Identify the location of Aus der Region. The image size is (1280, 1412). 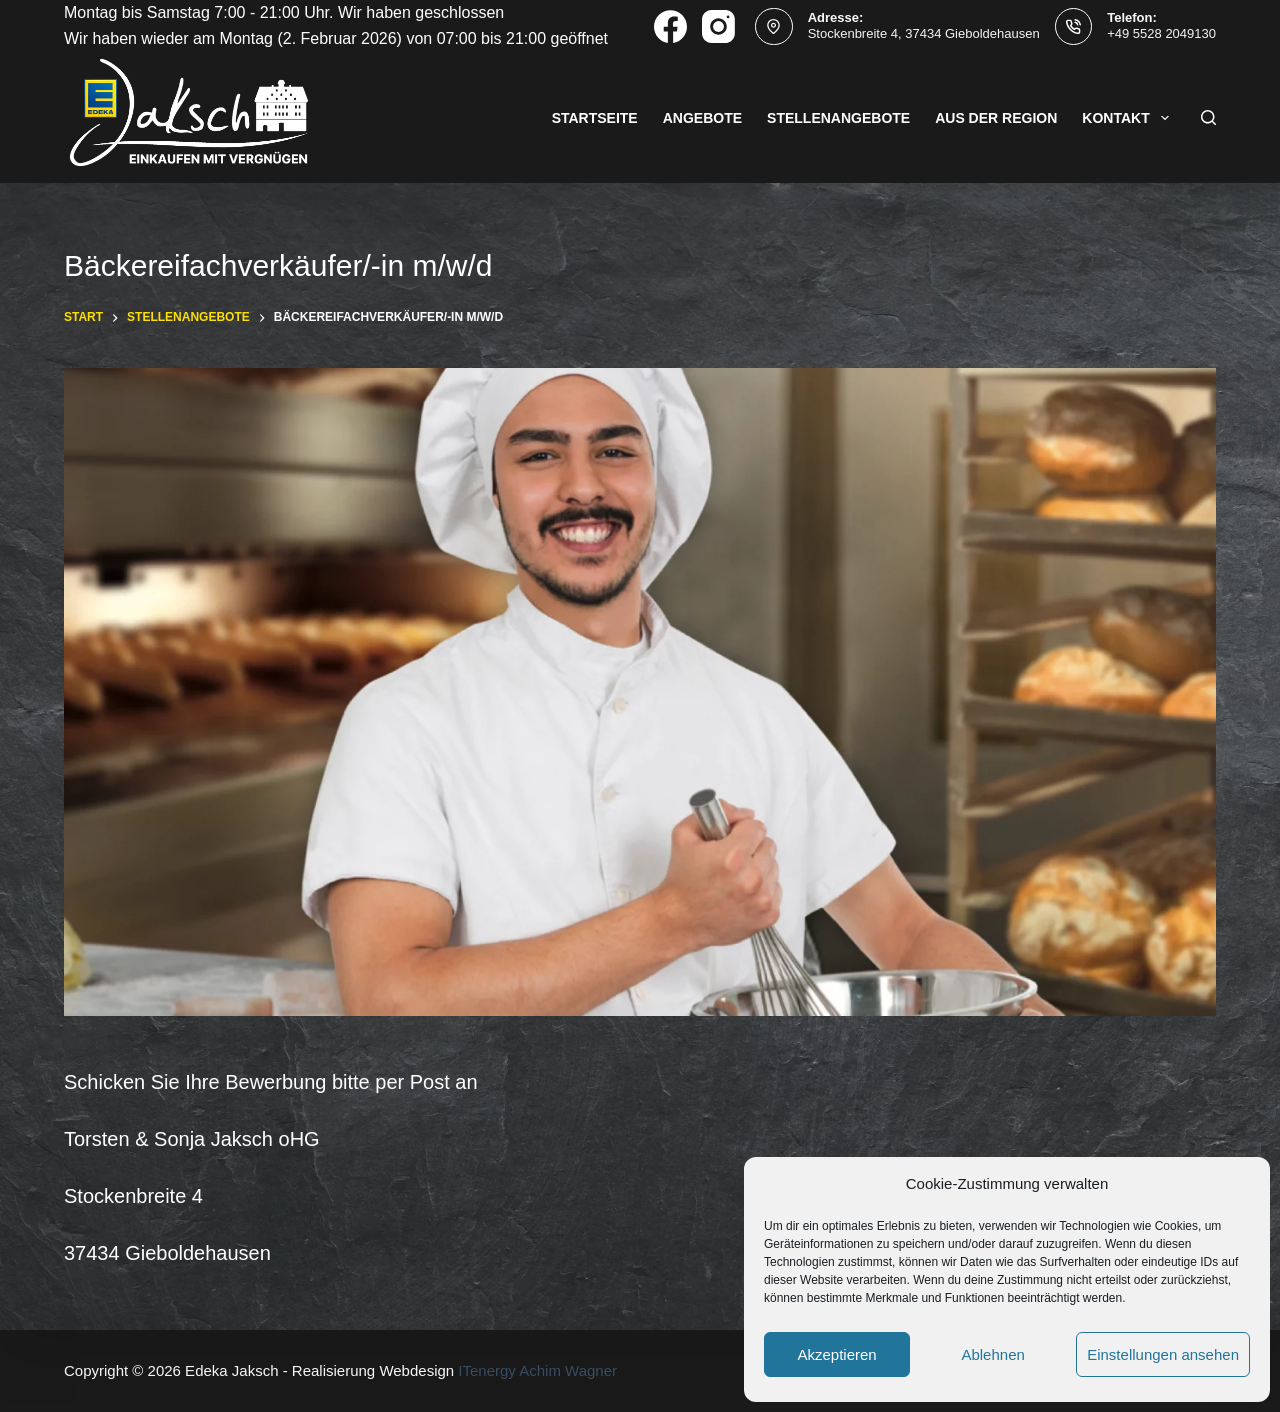
(996, 118).